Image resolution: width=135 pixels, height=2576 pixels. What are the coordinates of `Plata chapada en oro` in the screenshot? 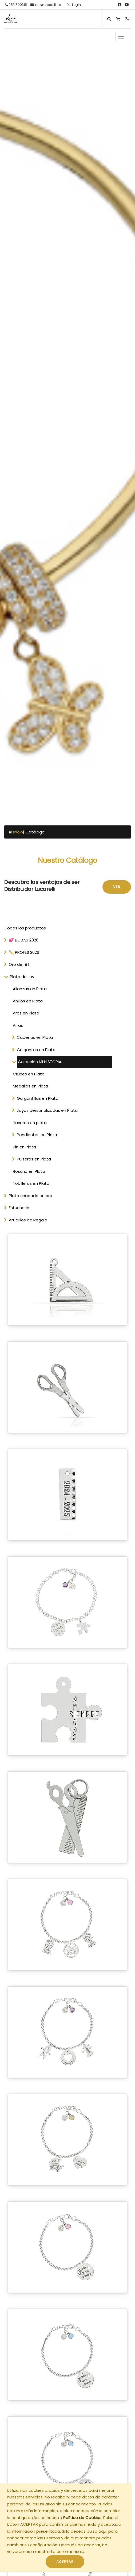 It's located at (30, 1195).